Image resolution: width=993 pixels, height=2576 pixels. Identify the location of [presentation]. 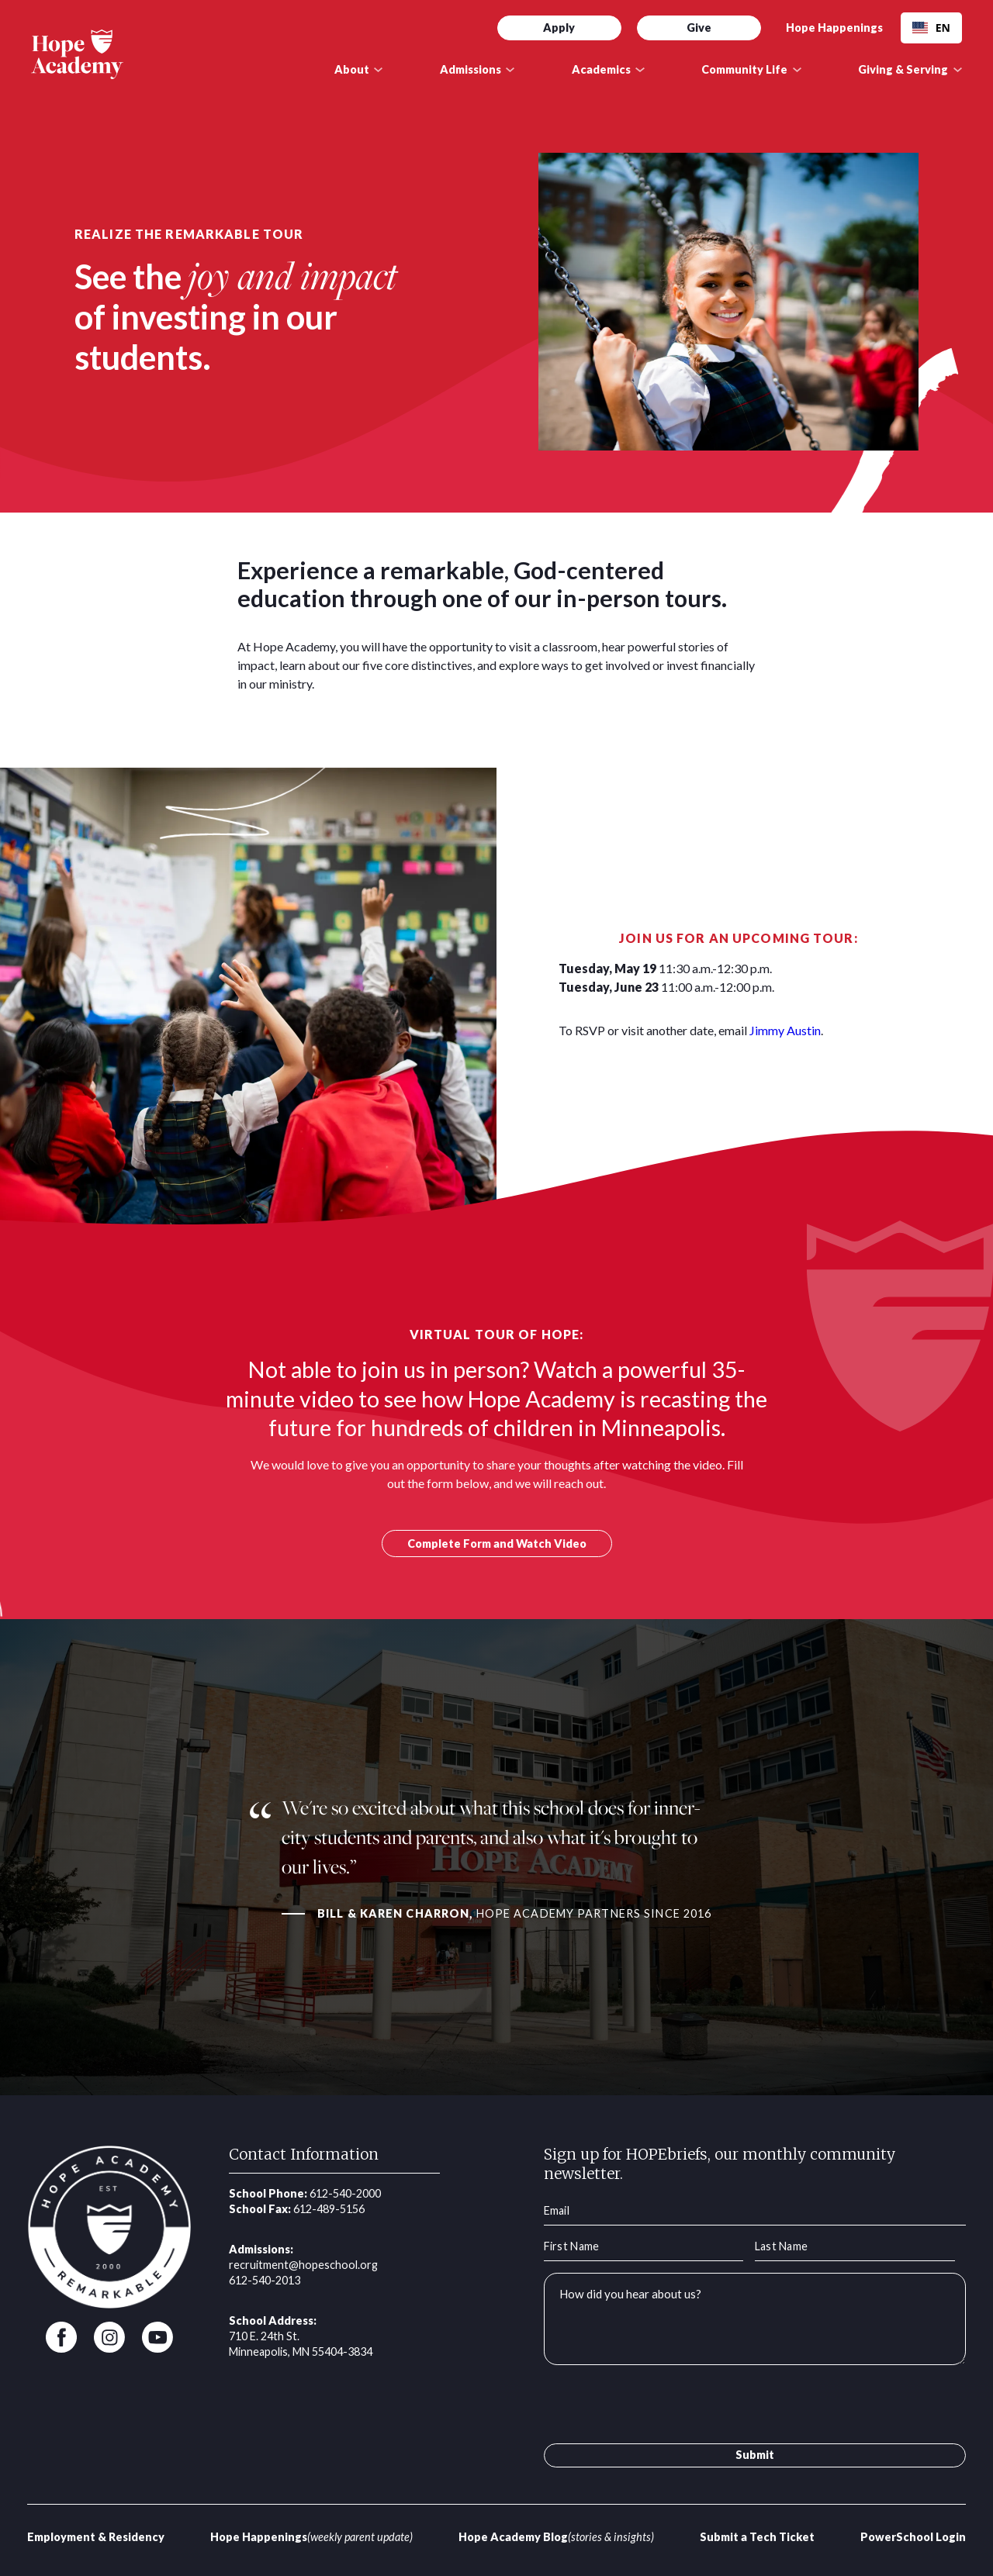
(662, 2407).